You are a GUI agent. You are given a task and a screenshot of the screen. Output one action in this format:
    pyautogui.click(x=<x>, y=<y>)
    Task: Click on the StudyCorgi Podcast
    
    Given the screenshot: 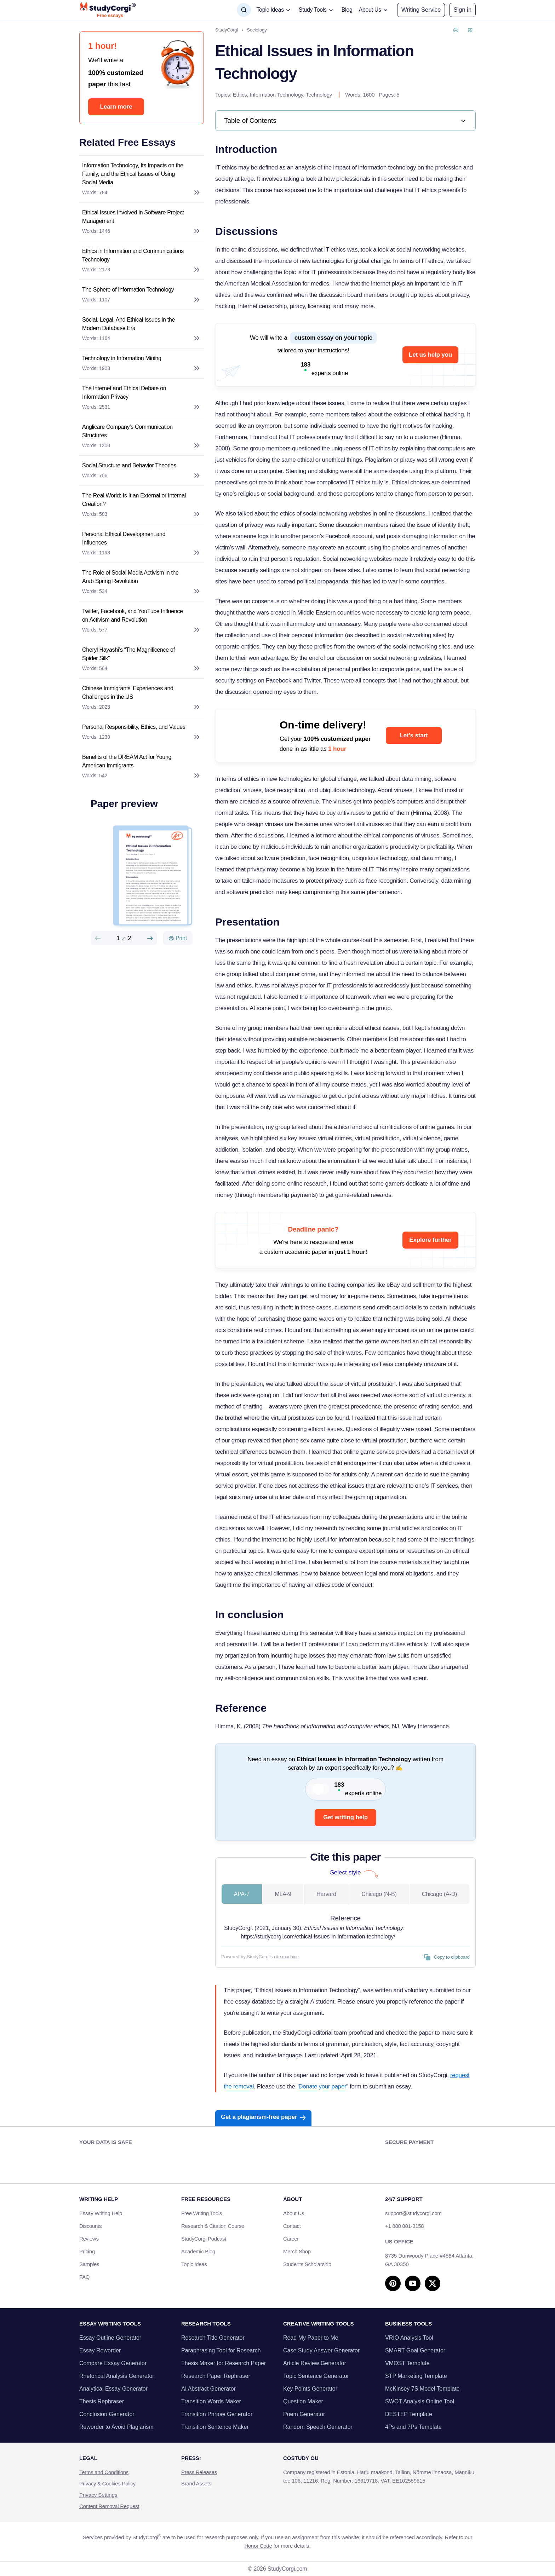 What is the action you would take?
    pyautogui.click(x=203, y=2239)
    